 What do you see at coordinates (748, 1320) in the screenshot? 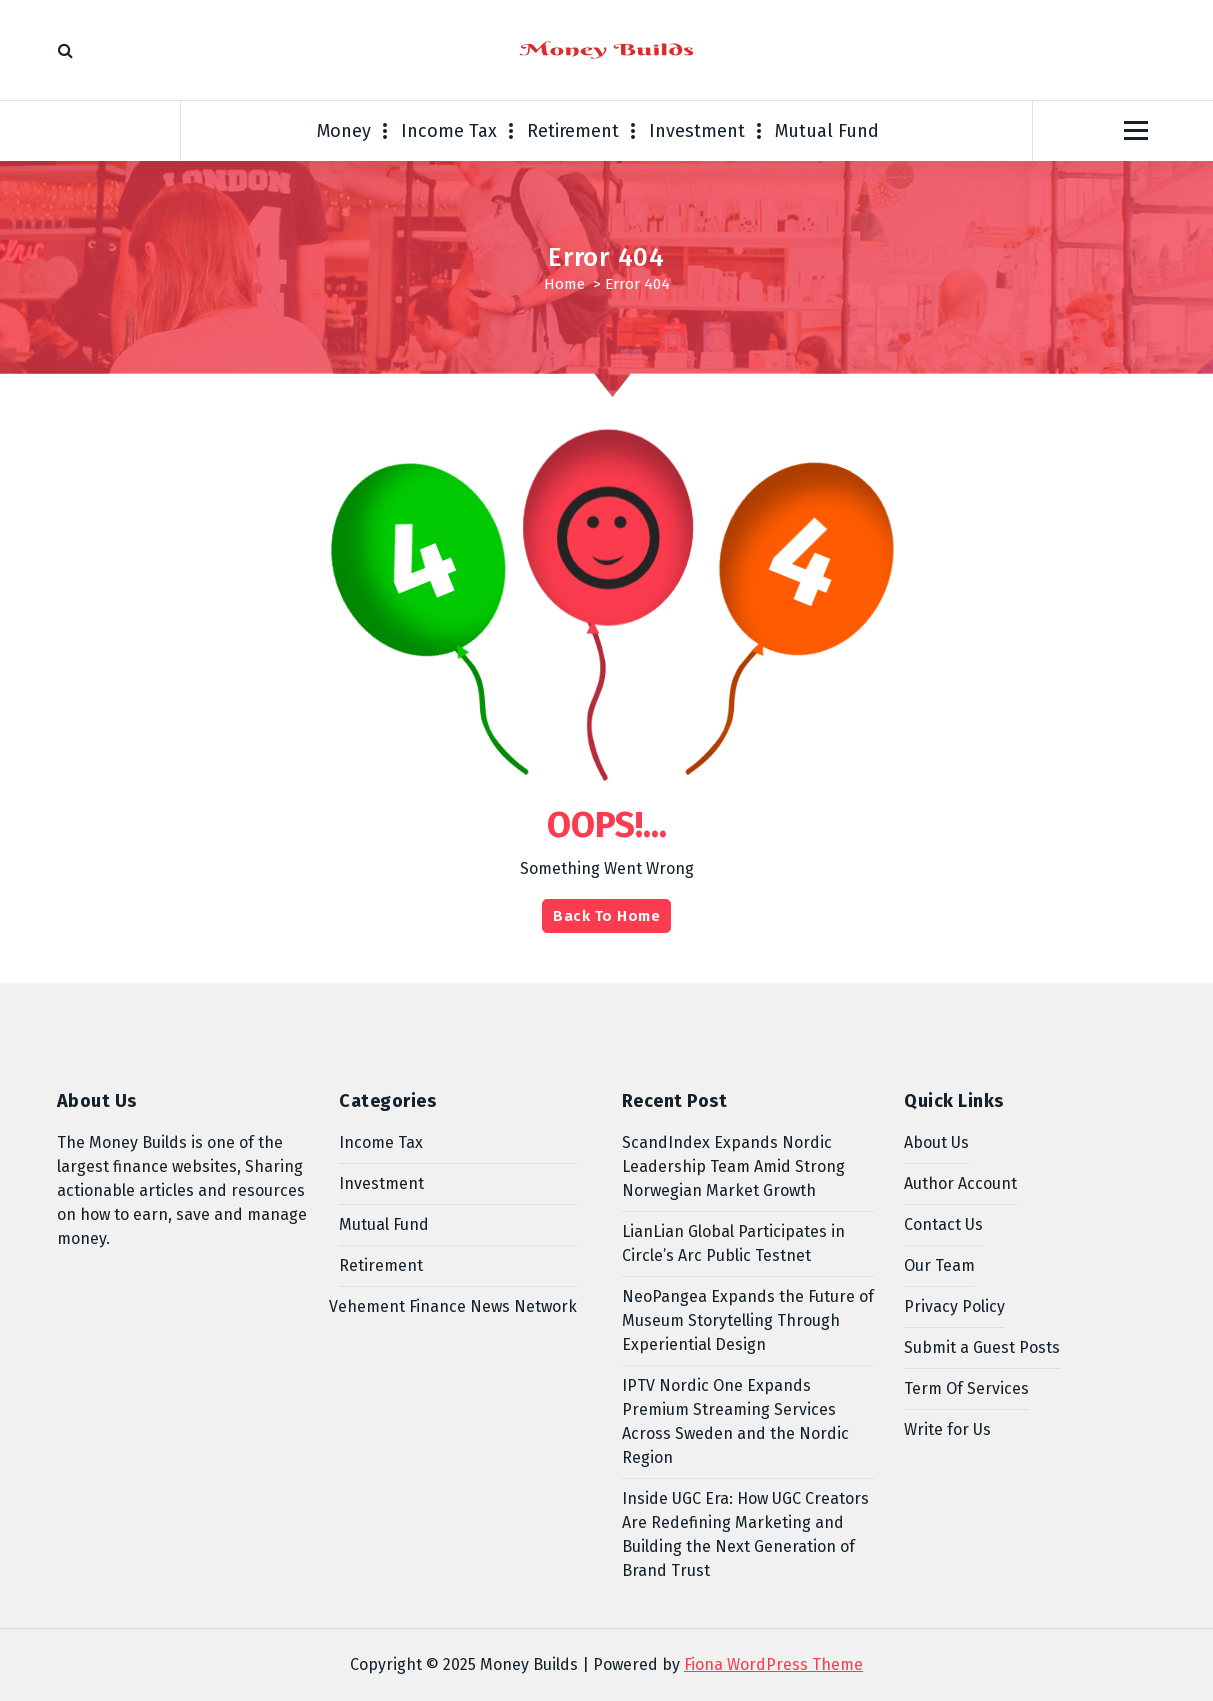
I see `NeoPangea Expands the Future of Museum Storytelling Through Experiential Design` at bounding box center [748, 1320].